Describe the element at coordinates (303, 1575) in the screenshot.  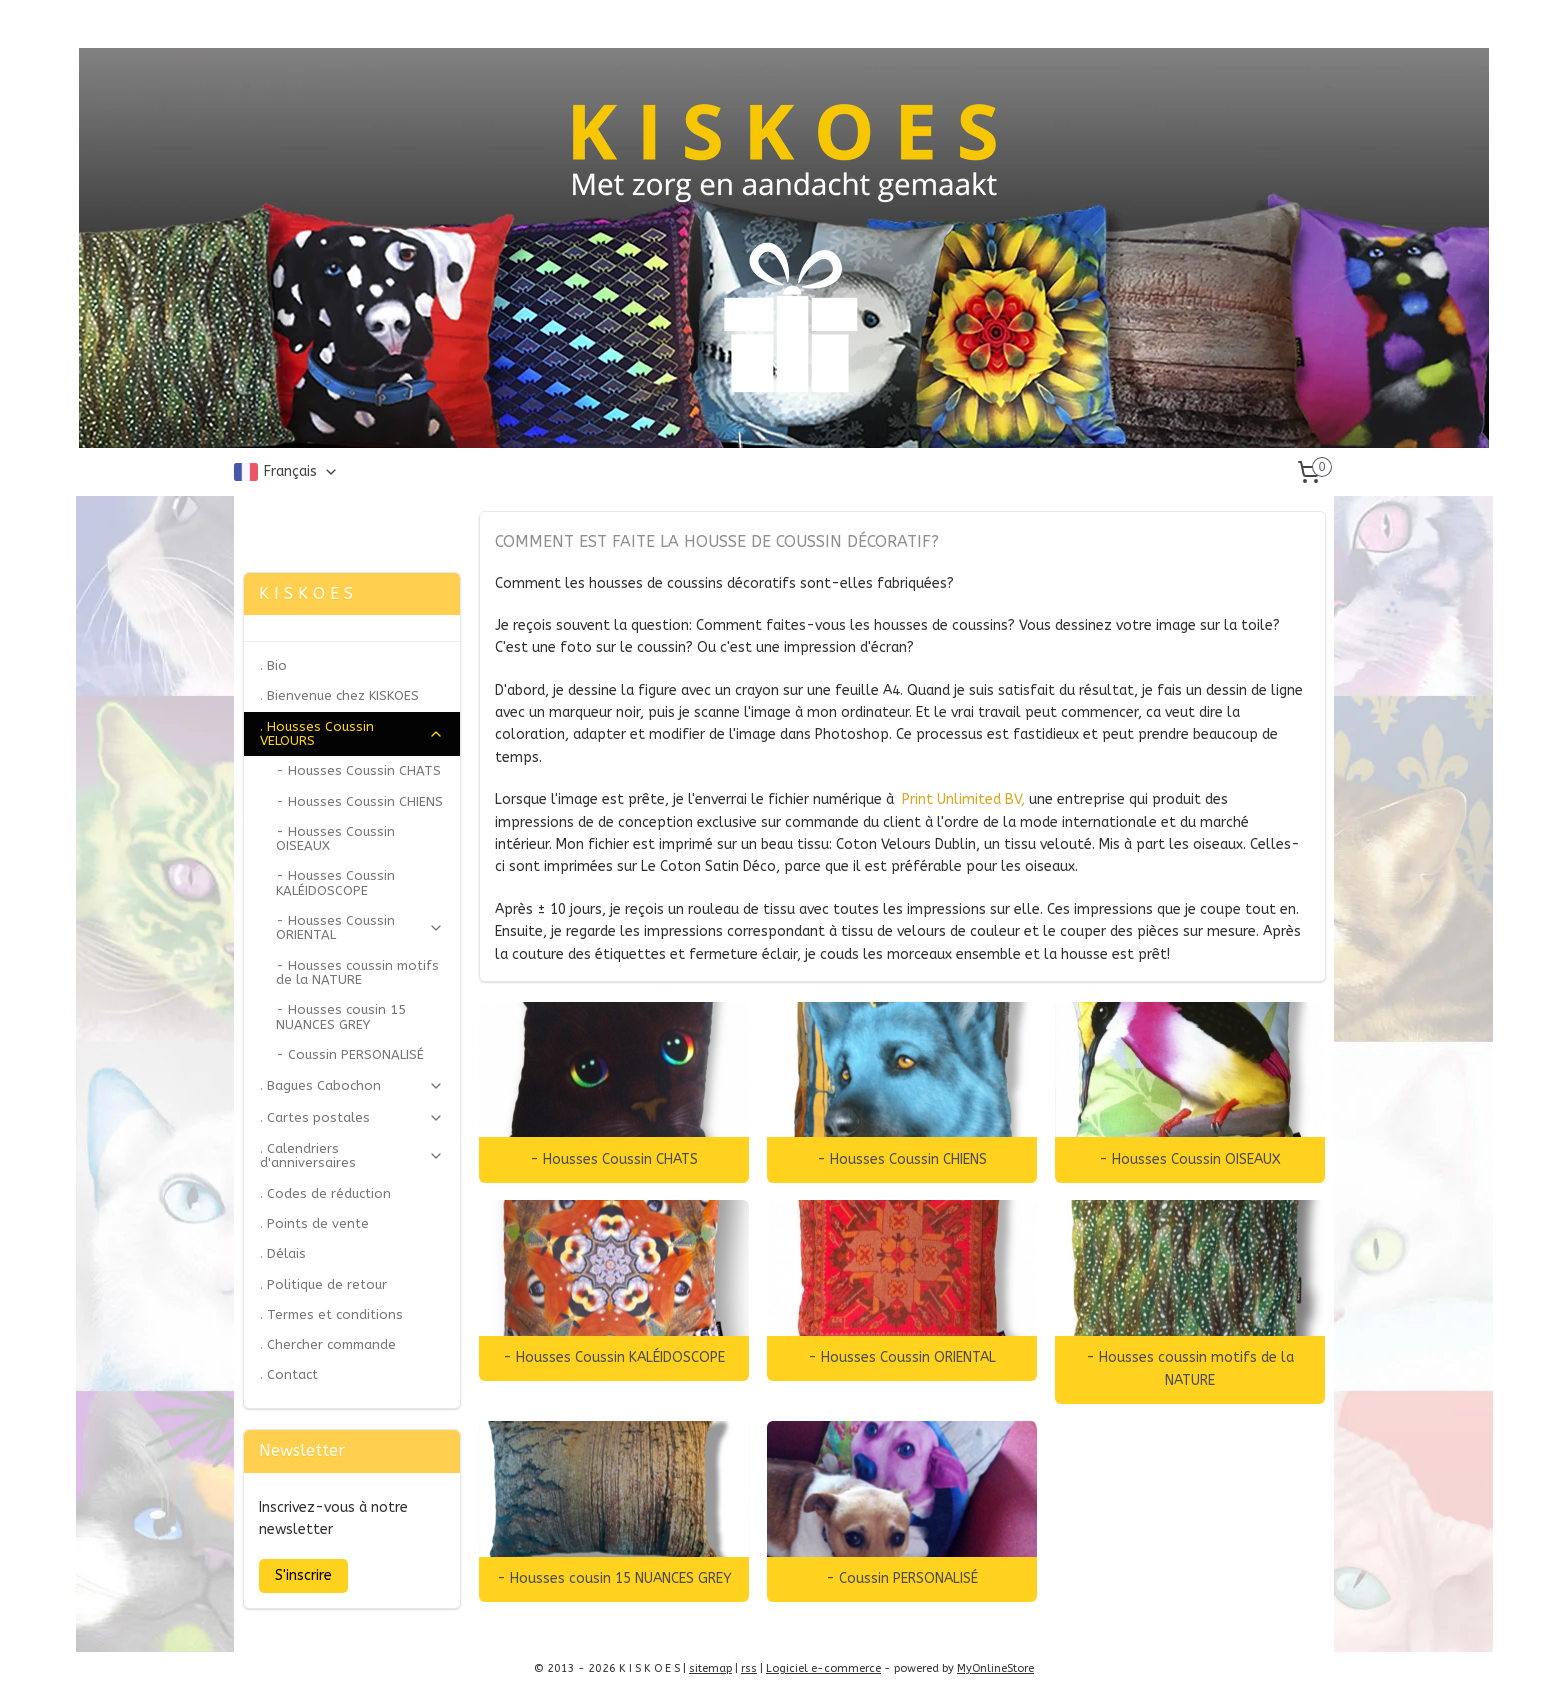
I see `S'inscrire` at that location.